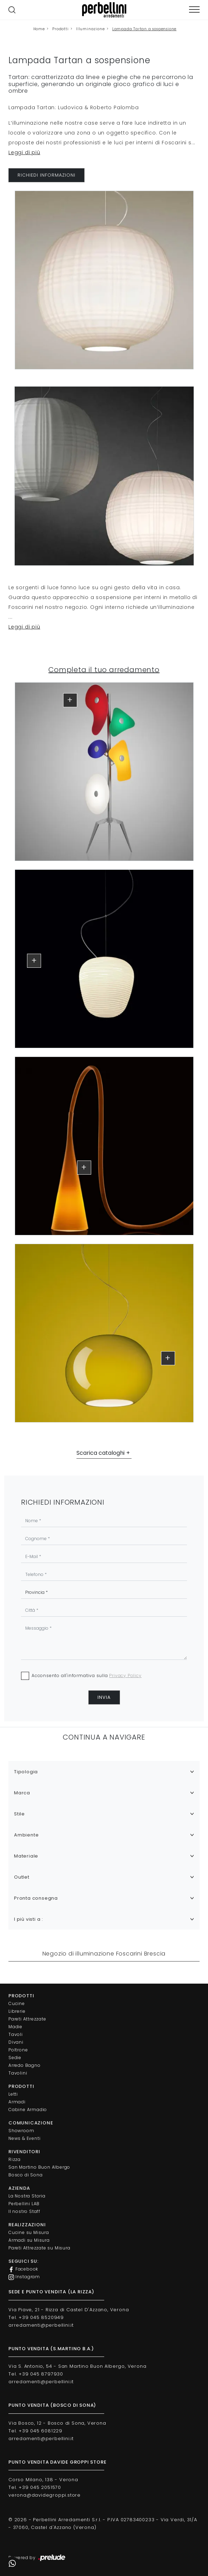  Describe the element at coordinates (22, 1792) in the screenshot. I see `Marca [button]` at that location.